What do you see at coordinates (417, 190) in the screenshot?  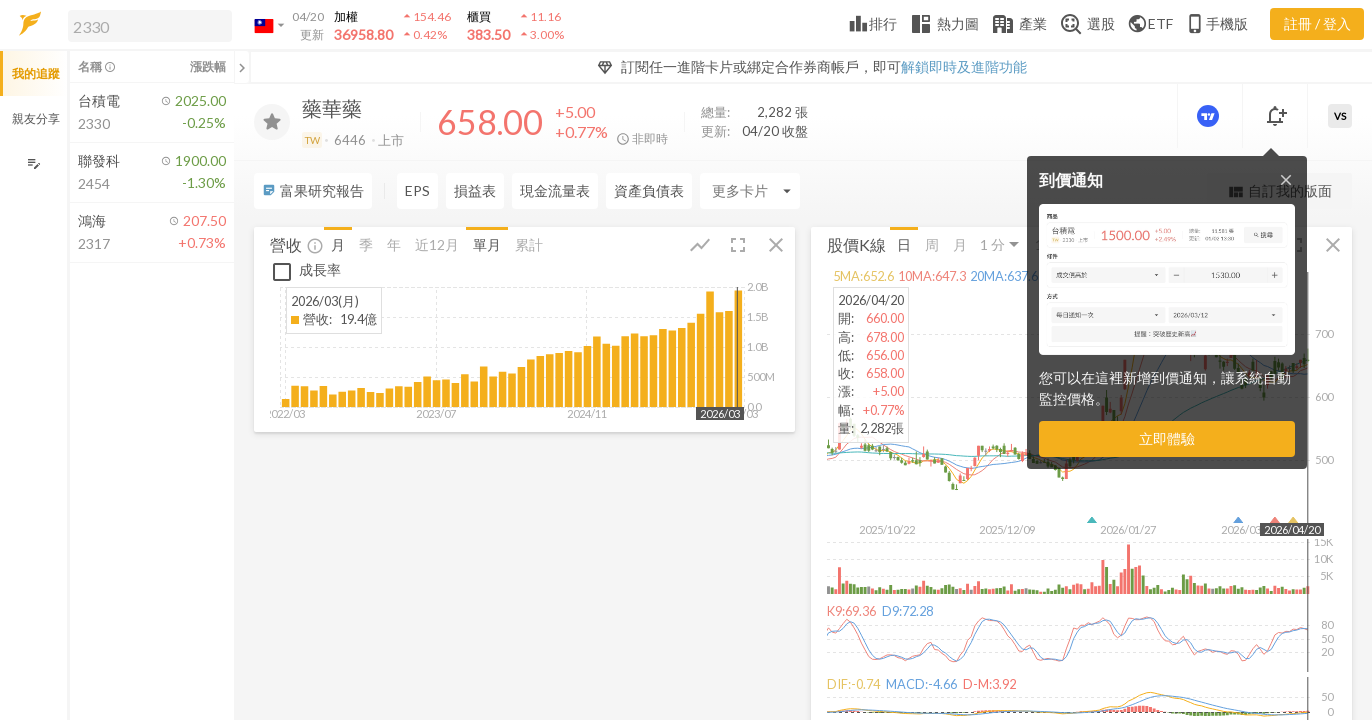 I see `EPS` at bounding box center [417, 190].